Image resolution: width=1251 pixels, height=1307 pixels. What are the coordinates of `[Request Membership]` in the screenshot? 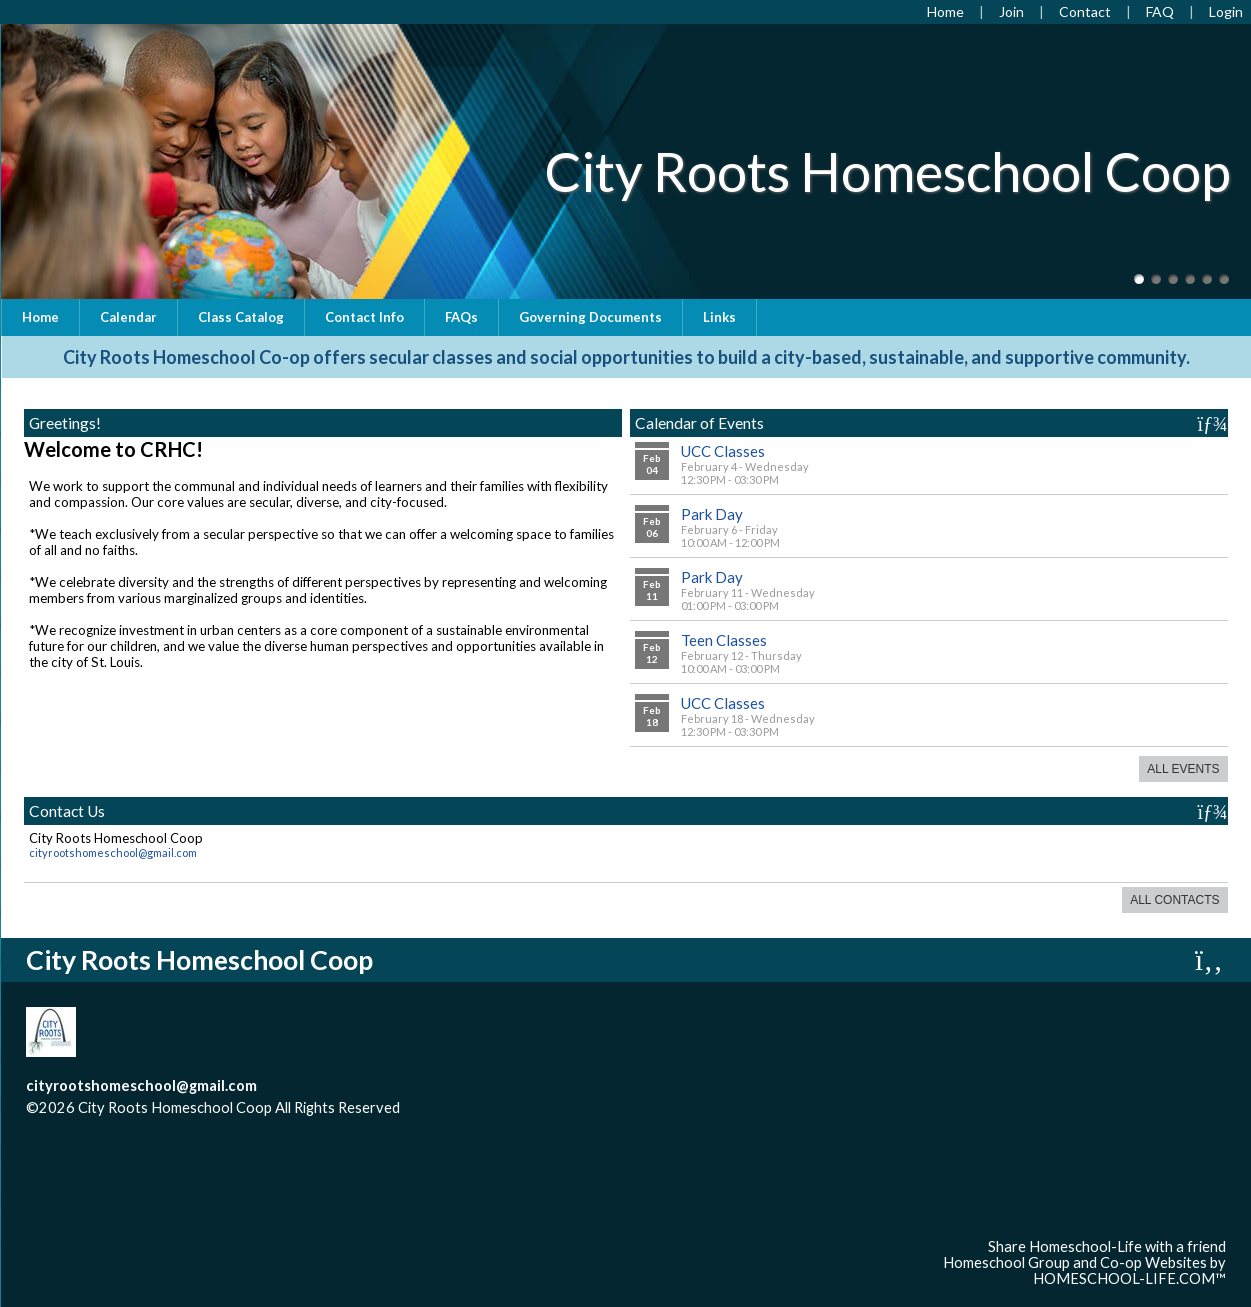 It's located at (1011, 11).